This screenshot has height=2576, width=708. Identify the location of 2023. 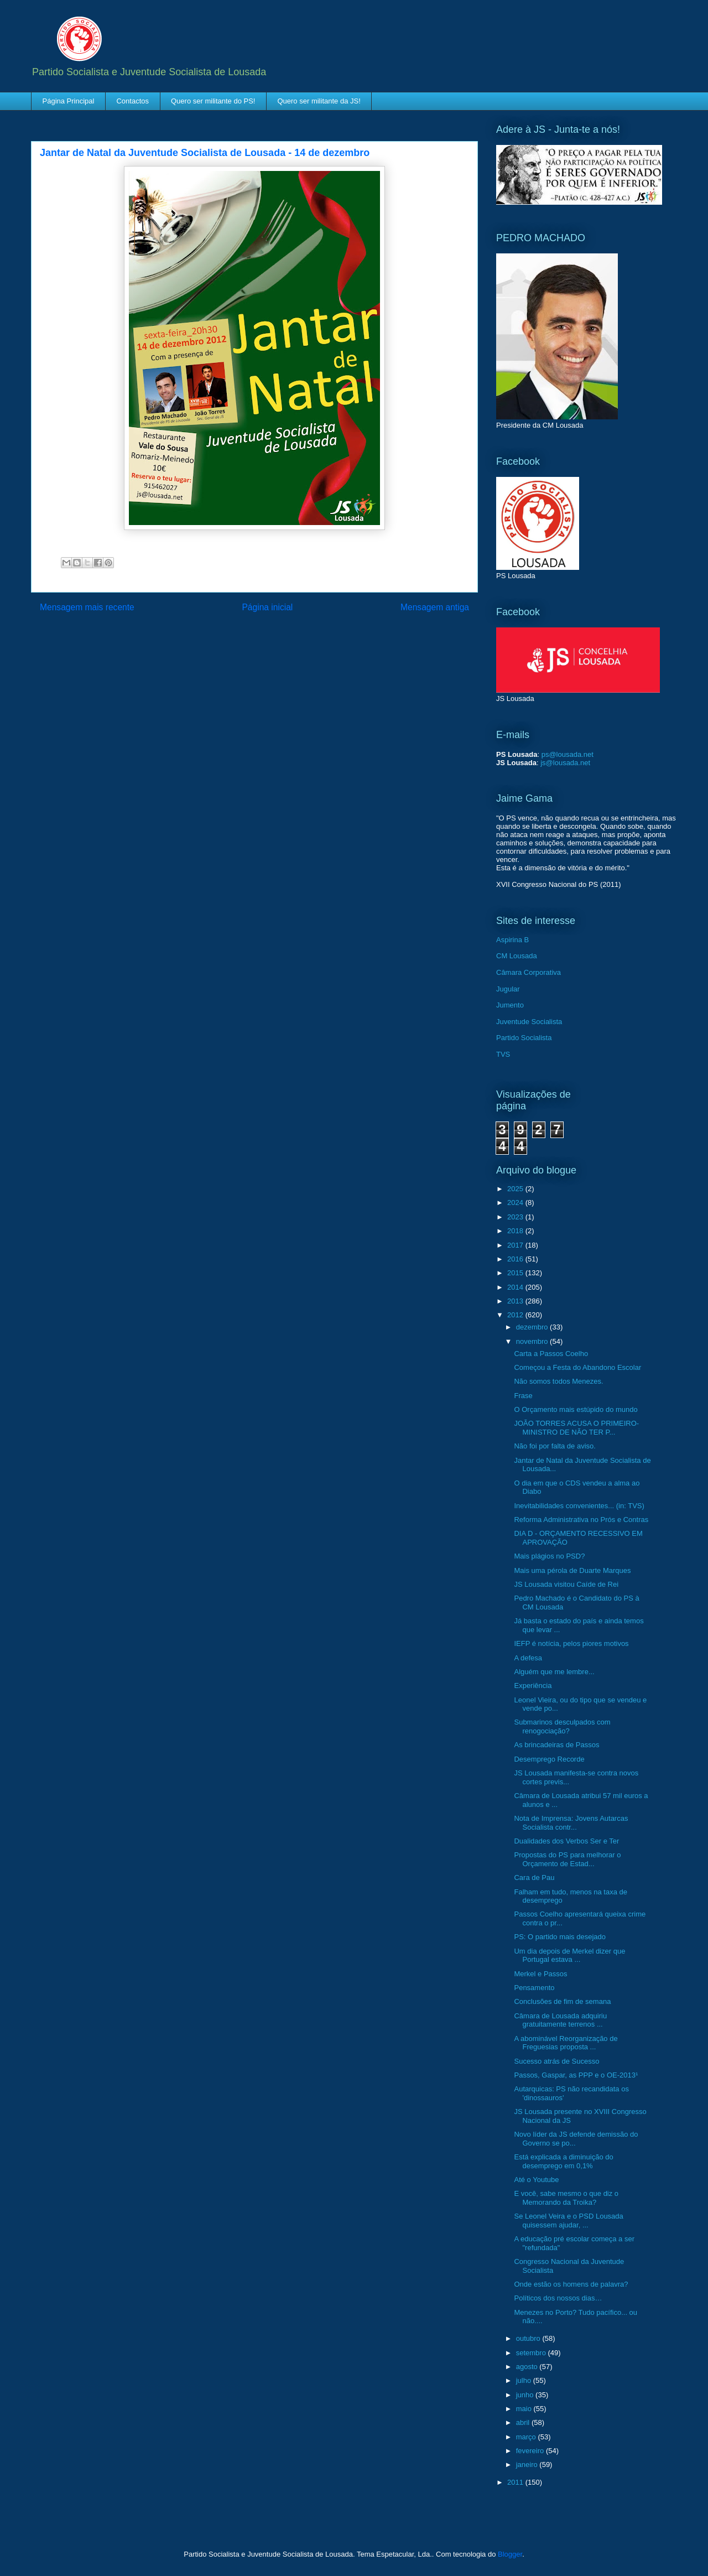
(516, 1217).